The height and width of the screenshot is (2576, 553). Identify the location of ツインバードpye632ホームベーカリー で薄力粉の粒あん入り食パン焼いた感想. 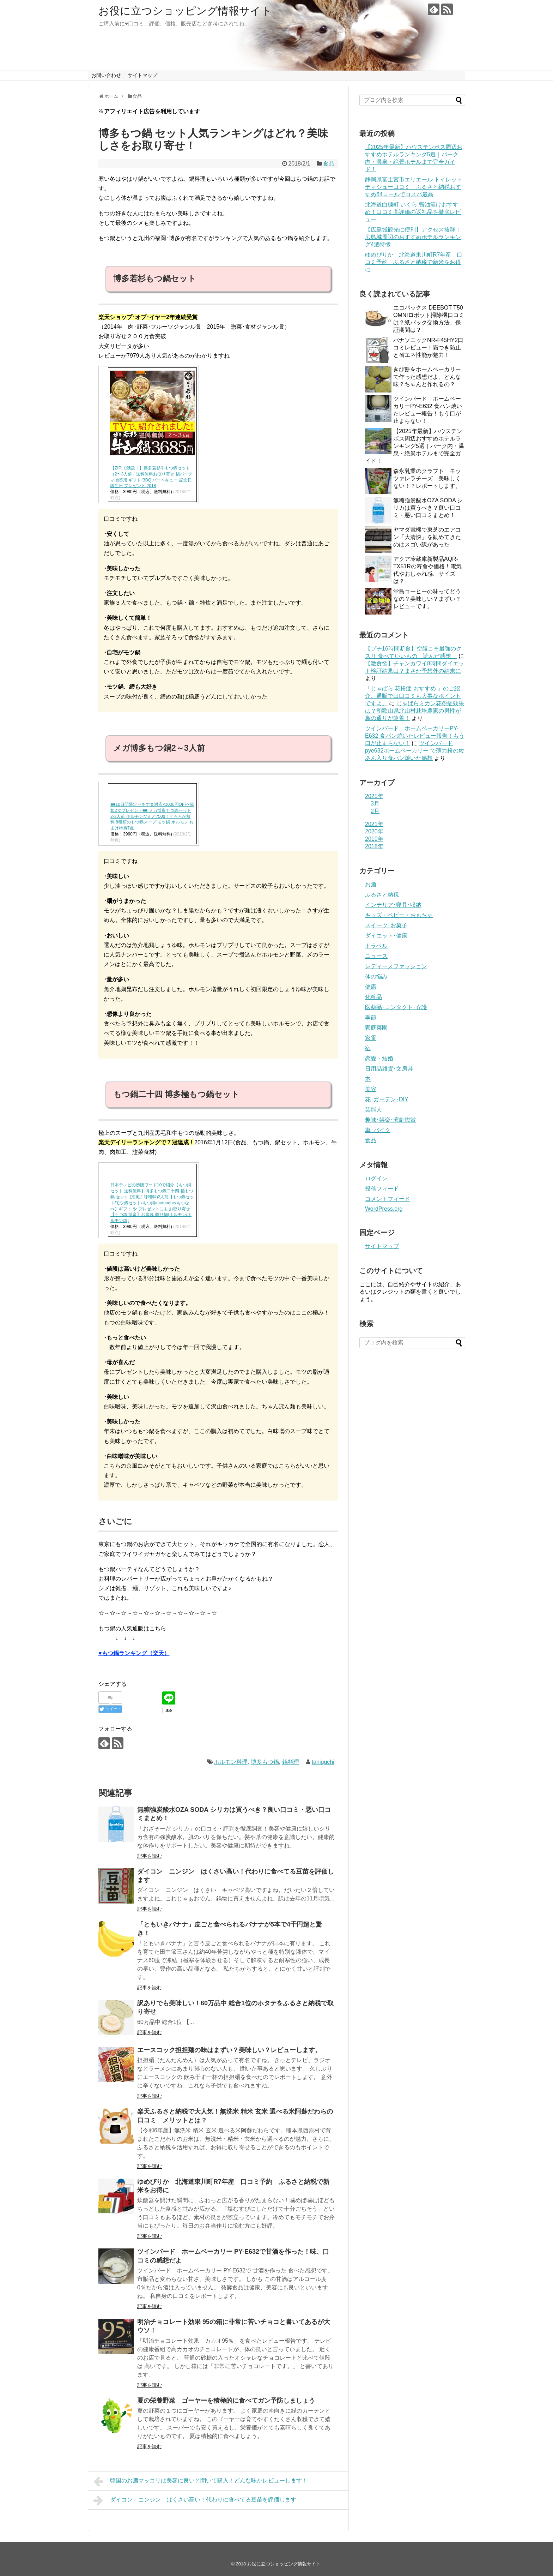
(414, 750).